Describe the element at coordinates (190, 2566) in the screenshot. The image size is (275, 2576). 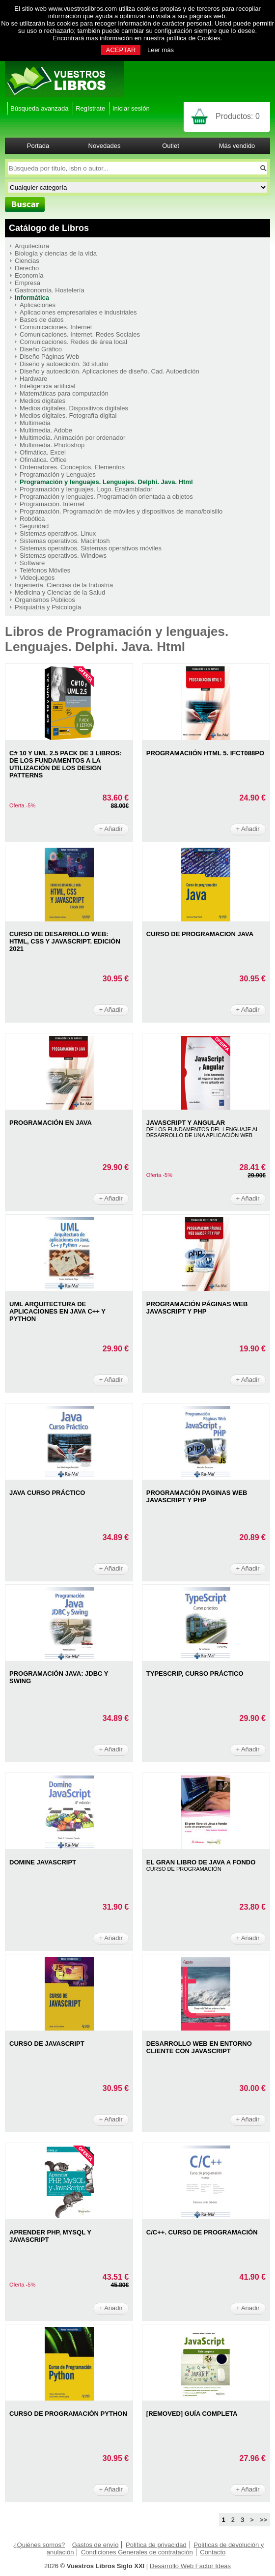
I see `Desarrollo Web Factor Ideas` at that location.